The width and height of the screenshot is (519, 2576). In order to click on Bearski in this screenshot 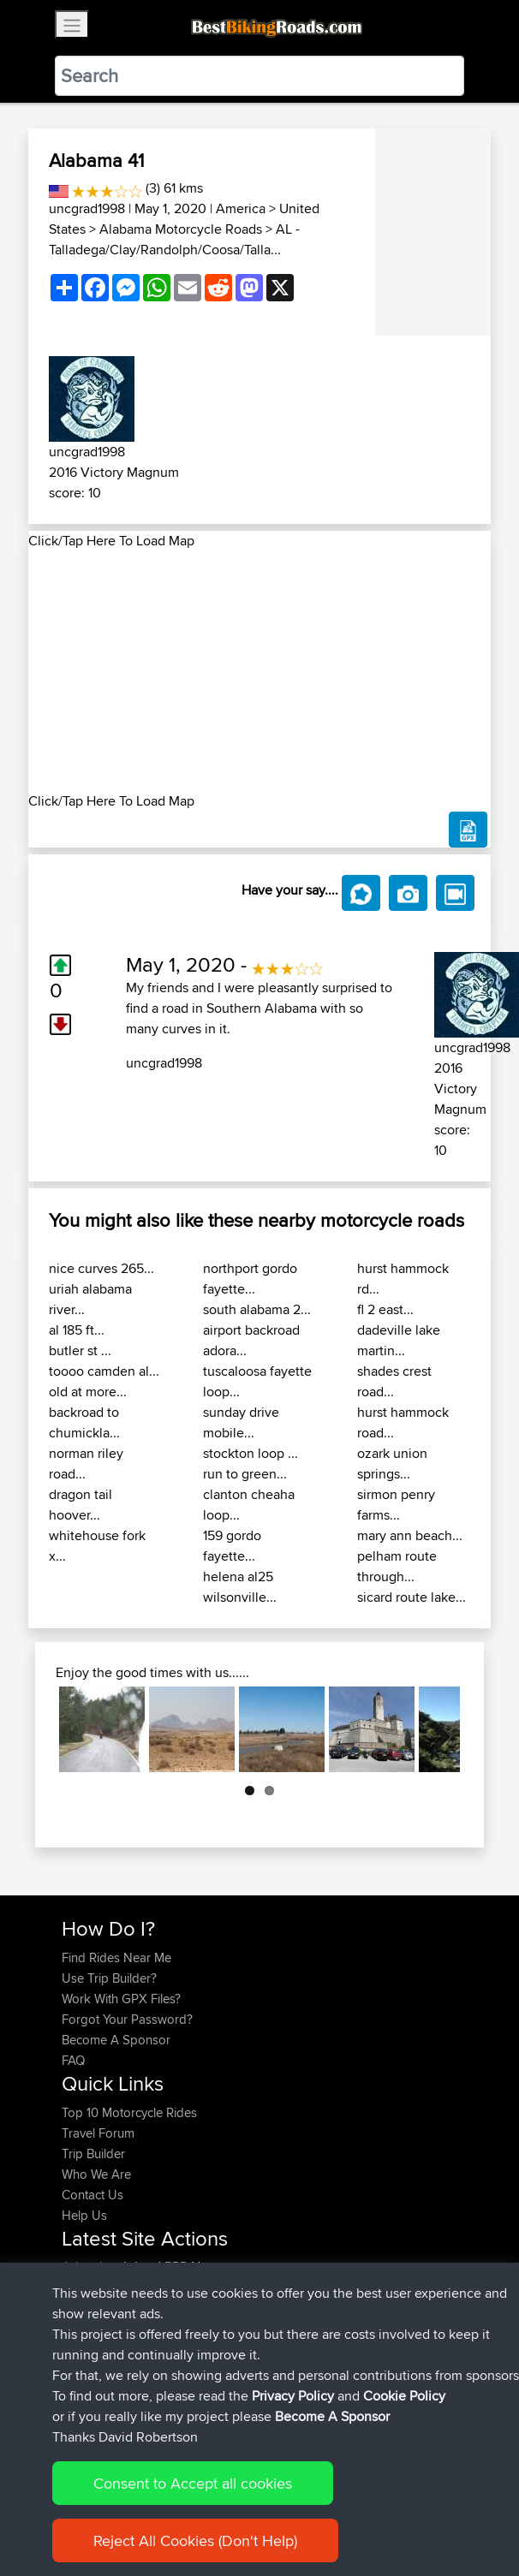, I will do `click(84, 2349)`.